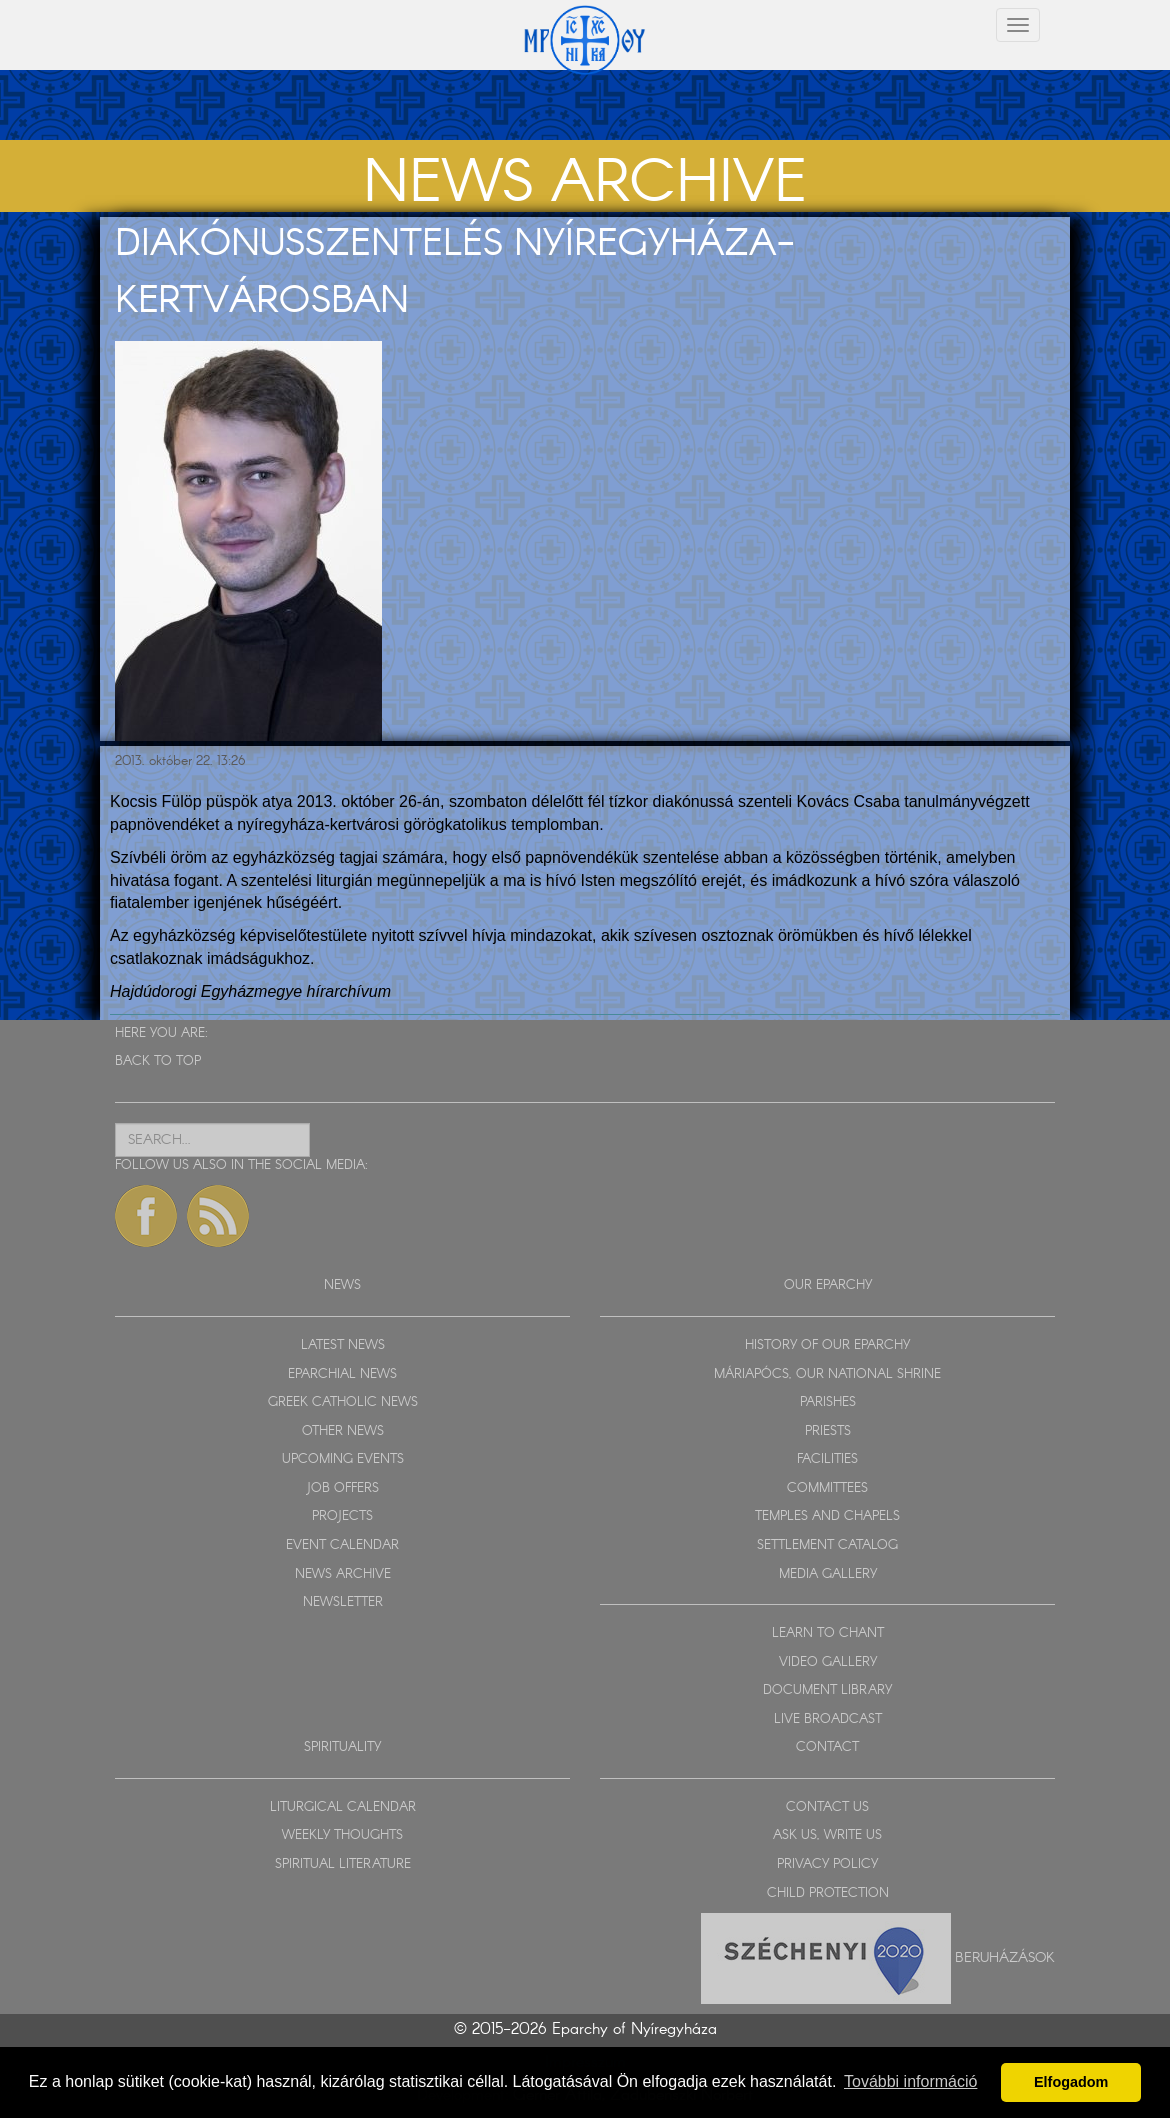  Describe the element at coordinates (828, 1402) in the screenshot. I see `PARISHES` at that location.